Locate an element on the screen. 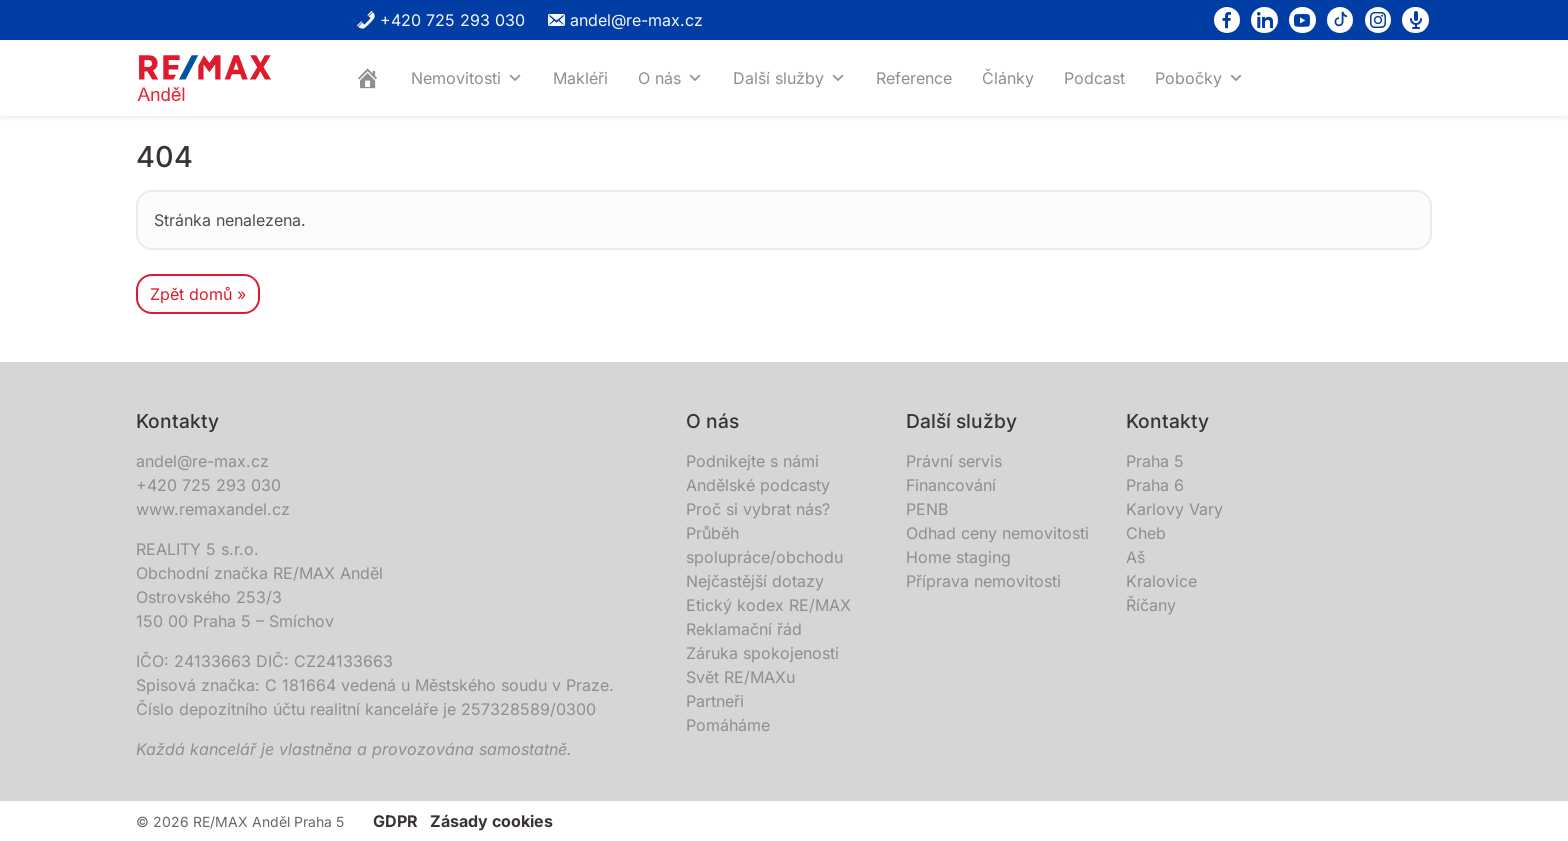  Zpět domů » [button] is located at coordinates (198, 294).